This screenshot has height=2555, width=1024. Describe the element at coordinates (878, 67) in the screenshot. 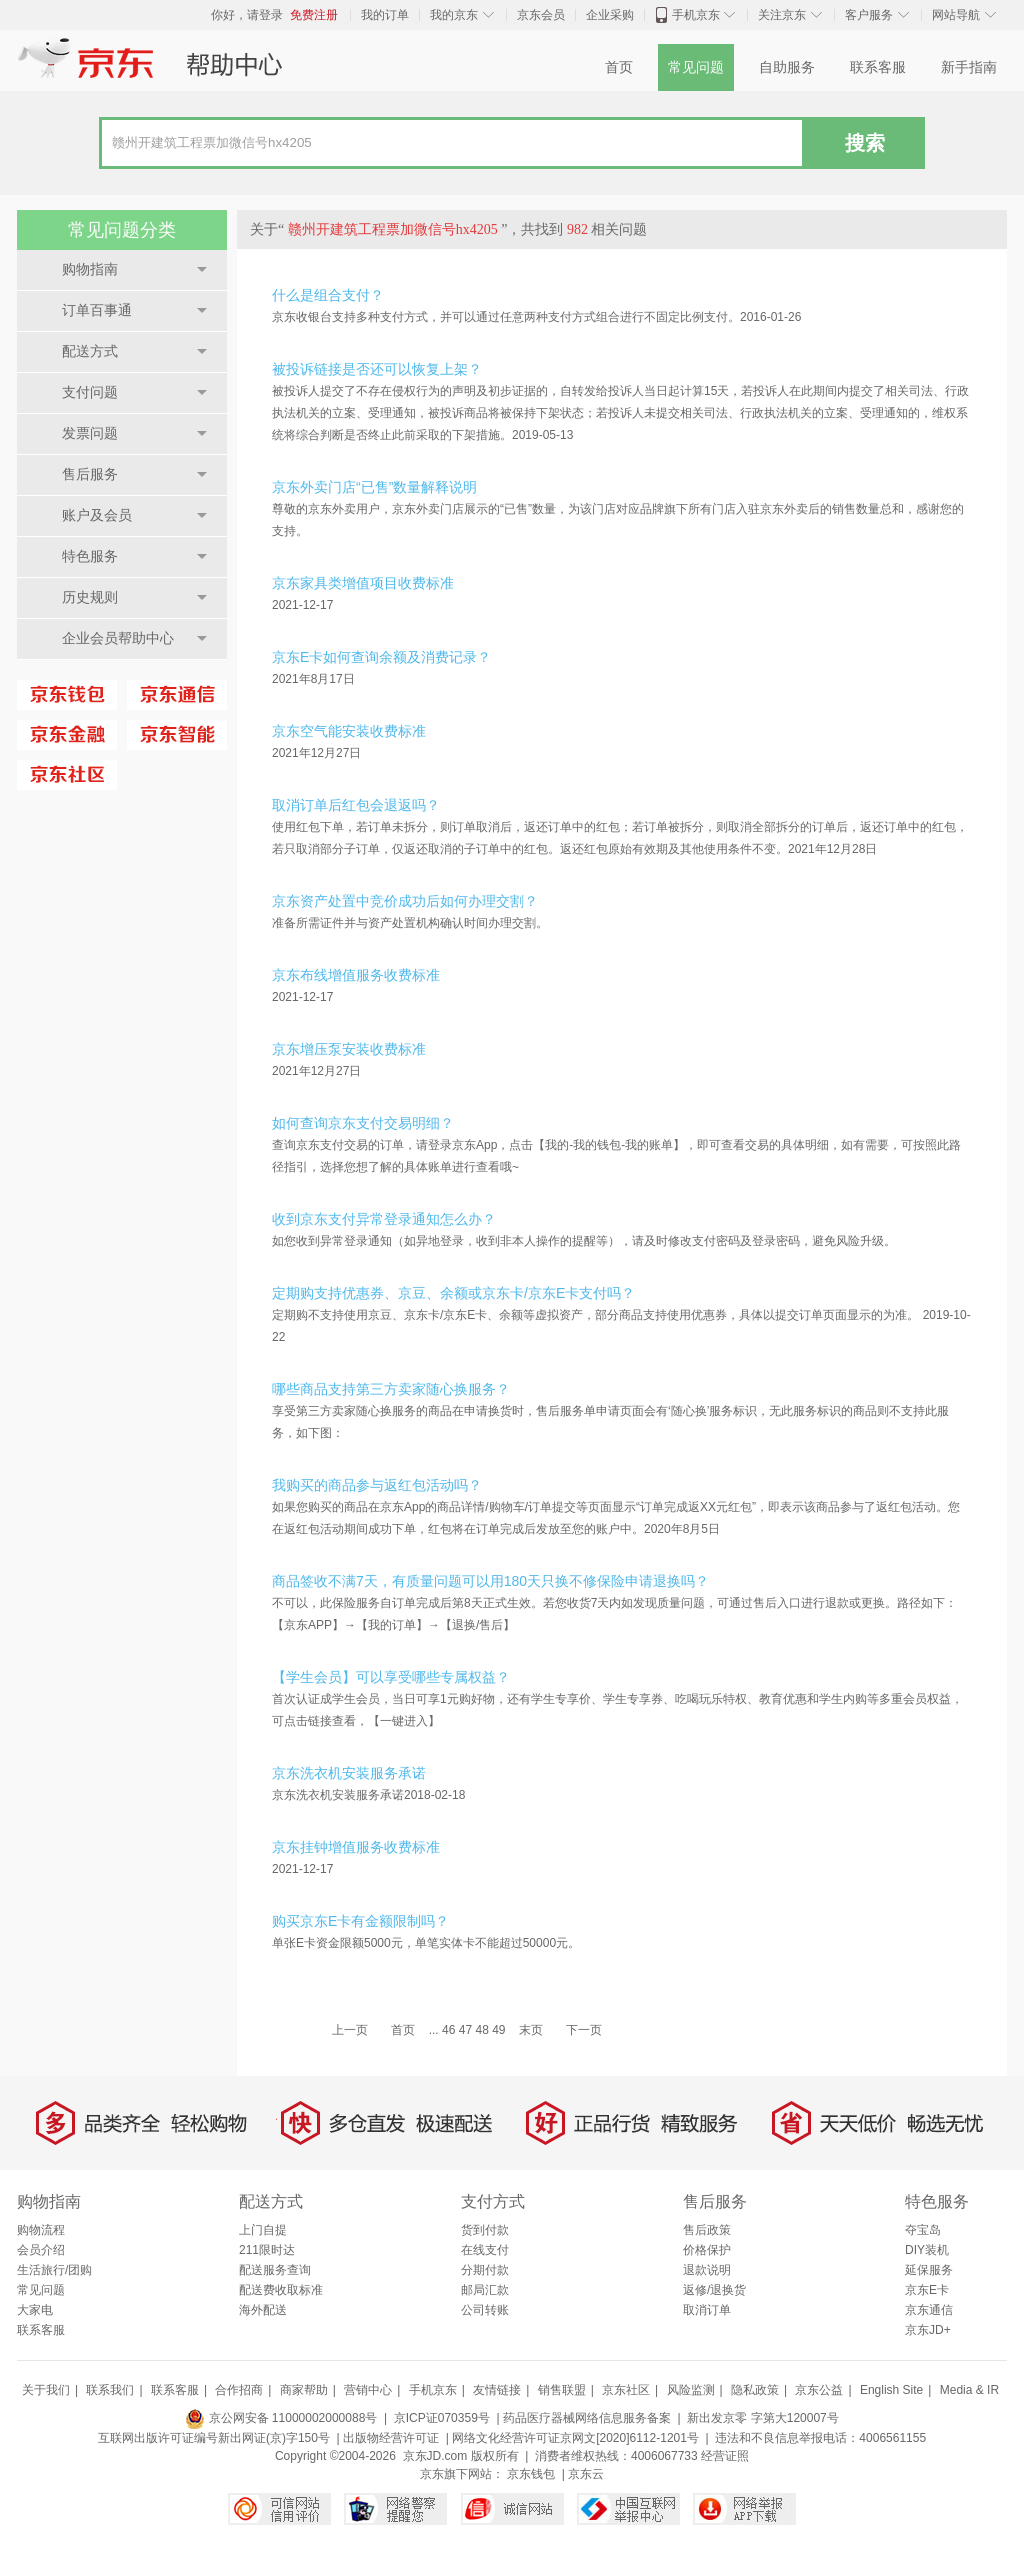

I see `联系客服` at that location.